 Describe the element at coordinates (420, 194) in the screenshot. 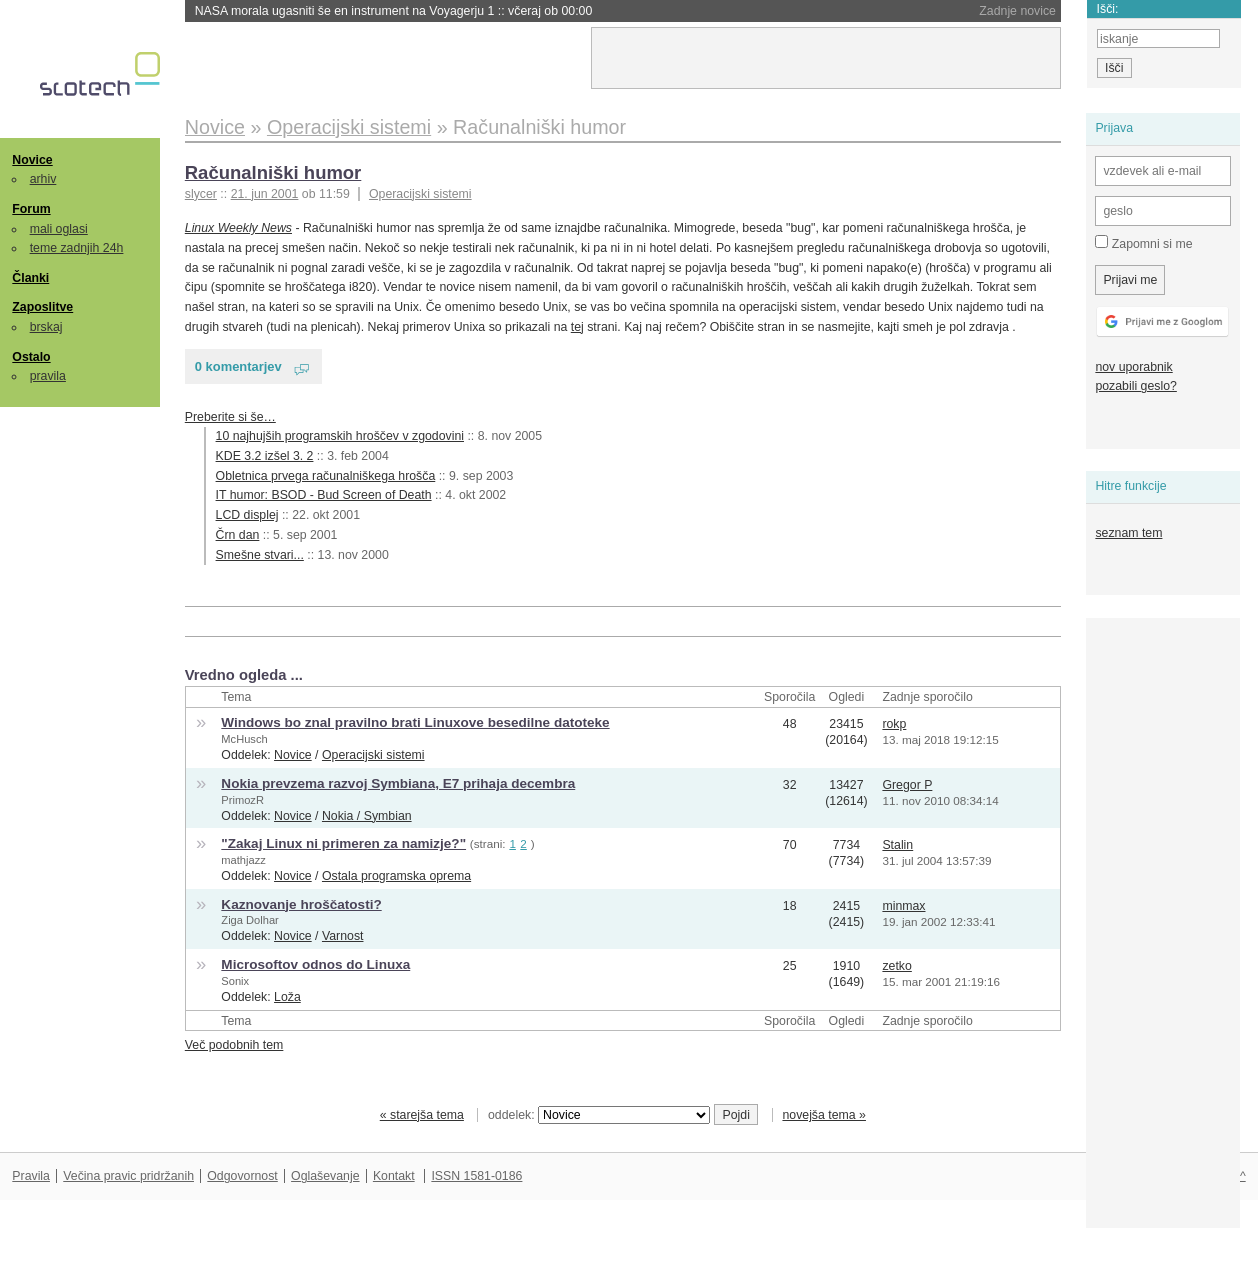

I see `Operacijski sistemi` at that location.